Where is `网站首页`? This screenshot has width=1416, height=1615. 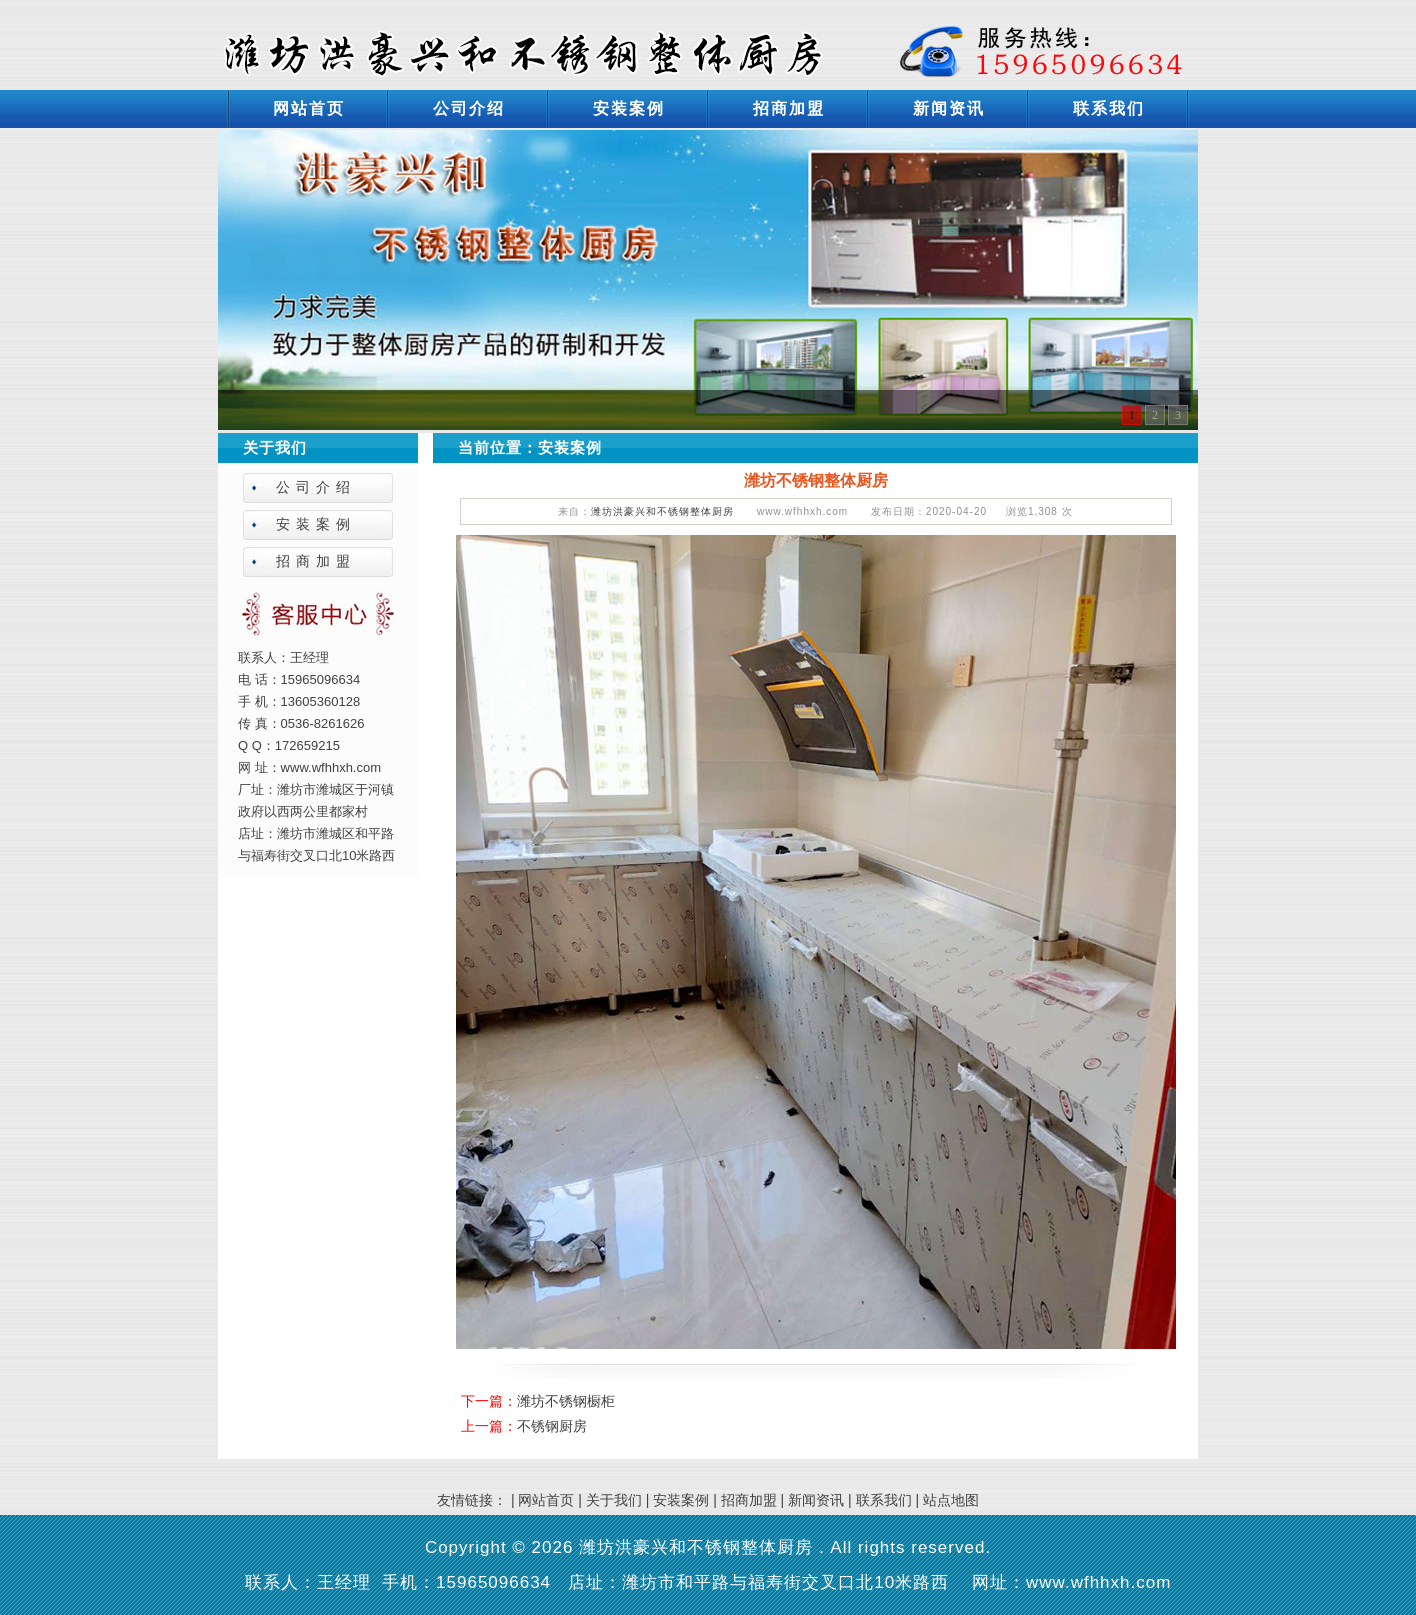 网站首页 is located at coordinates (309, 108).